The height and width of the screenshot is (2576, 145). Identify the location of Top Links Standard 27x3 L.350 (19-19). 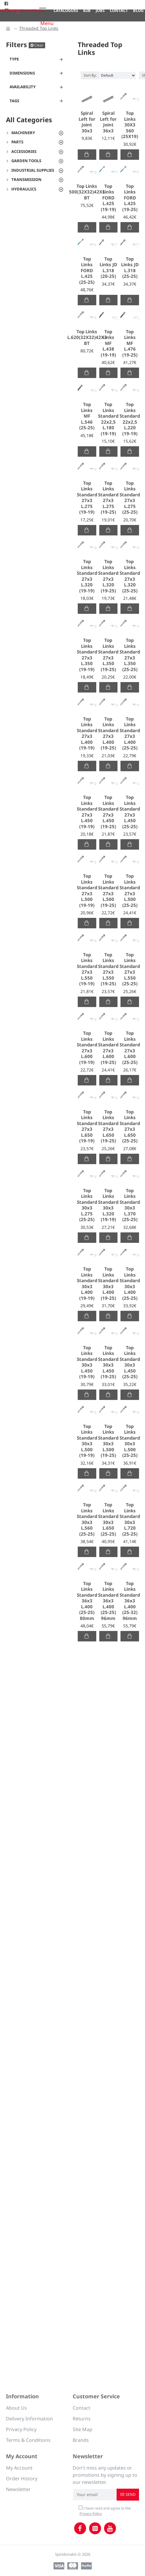
(87, 654).